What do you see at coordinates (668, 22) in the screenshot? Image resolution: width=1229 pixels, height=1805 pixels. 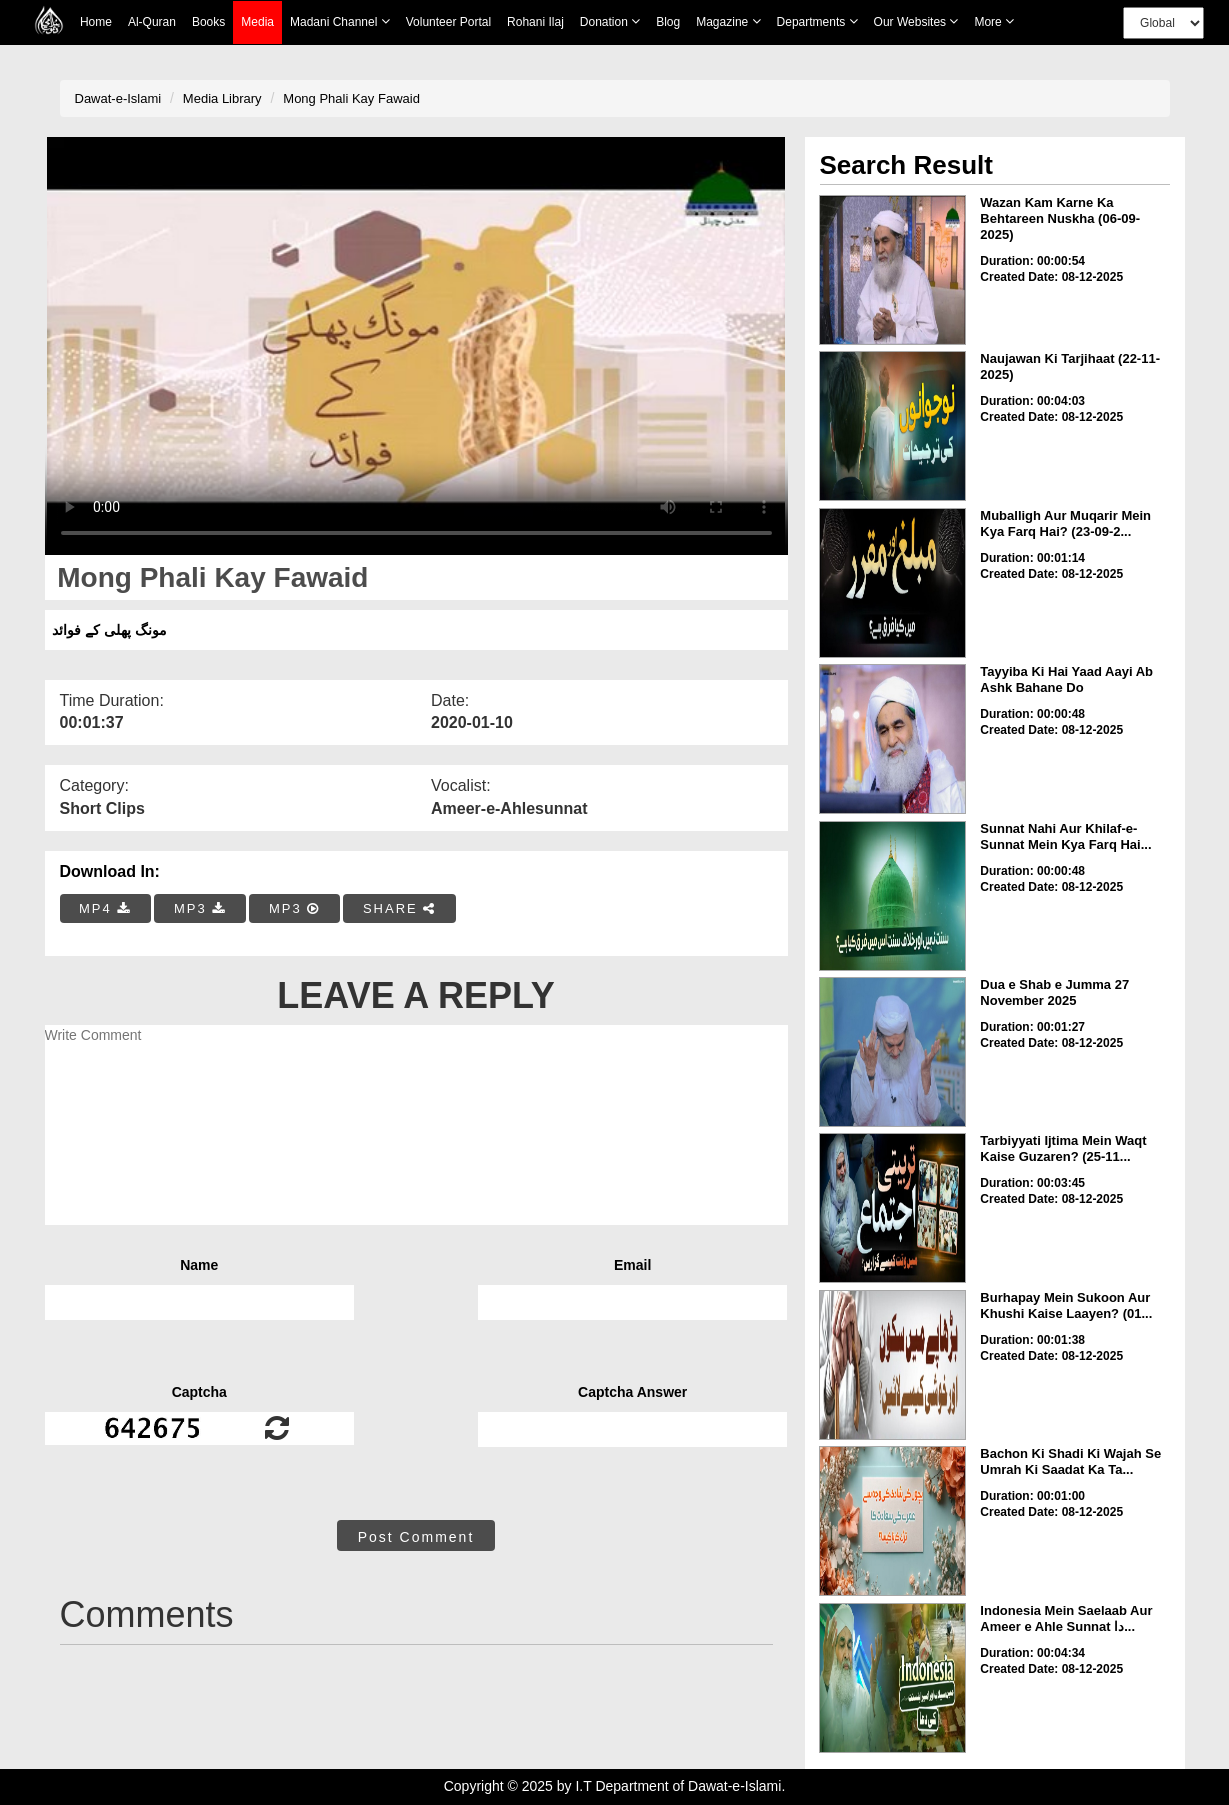 I see `Blog` at bounding box center [668, 22].